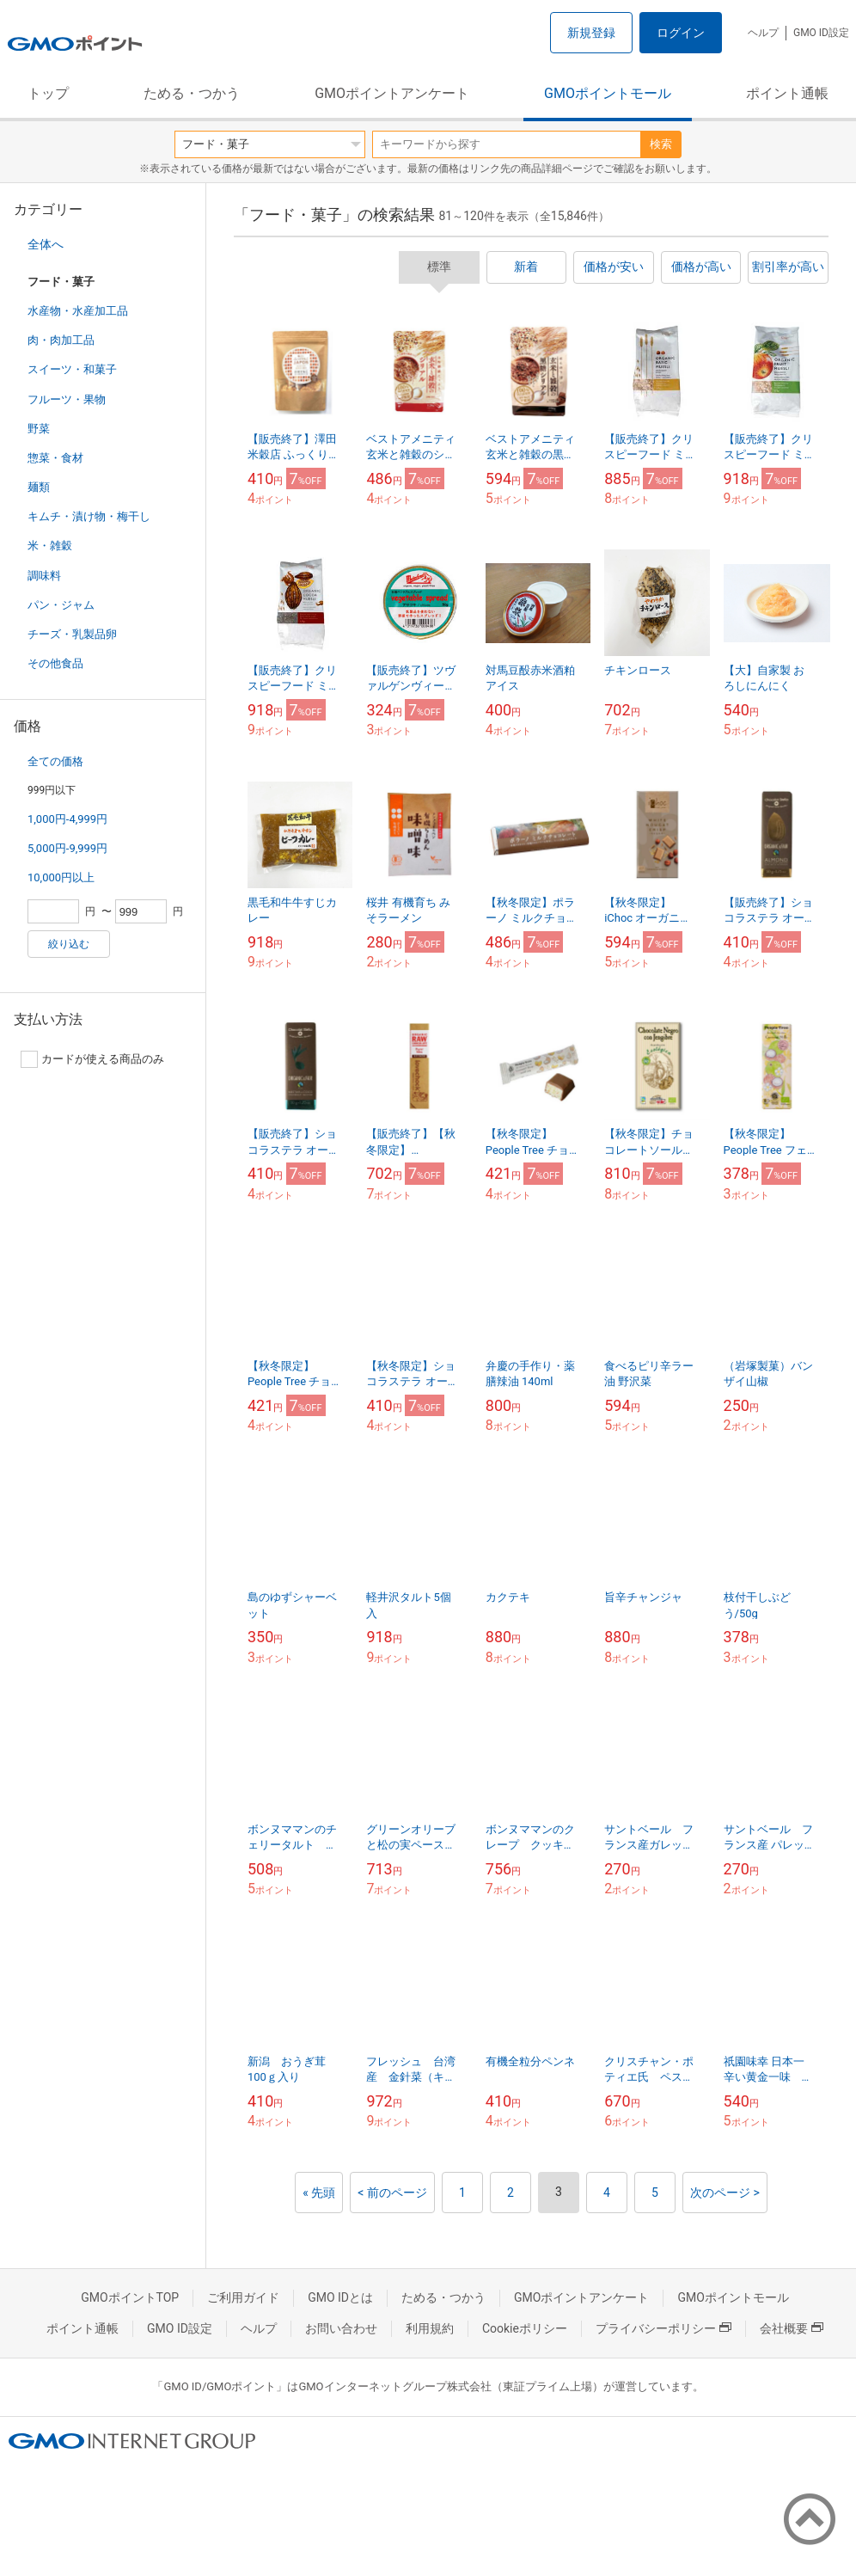 This screenshot has height=2576, width=856. Describe the element at coordinates (787, 93) in the screenshot. I see `ポイント通帳` at that location.